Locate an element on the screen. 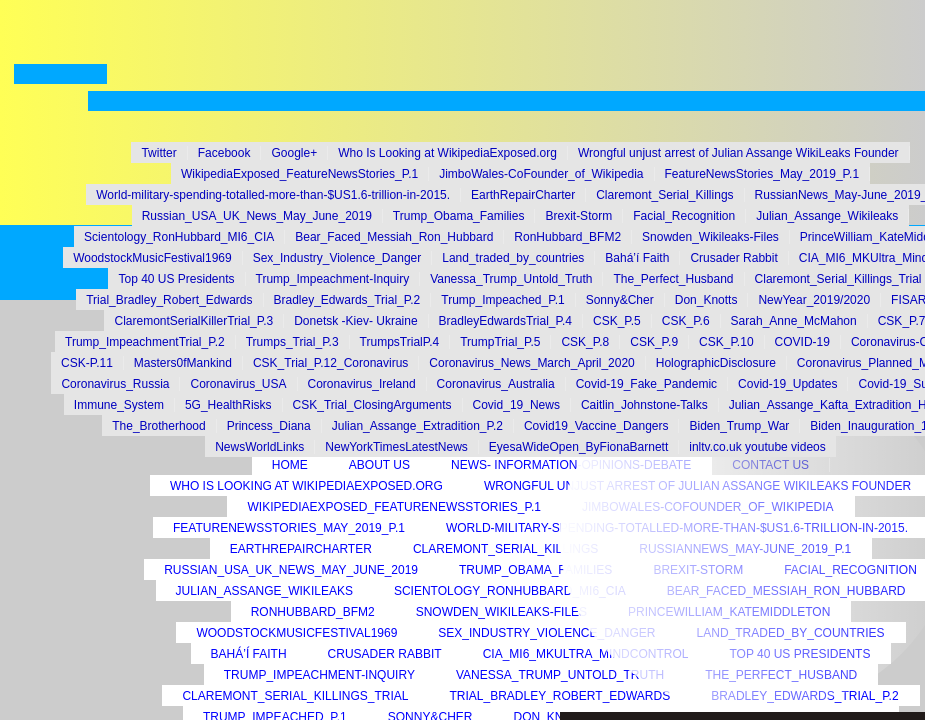 This screenshot has width=925, height=720. Julian_Assange_Extradition_P.2 is located at coordinates (417, 426).